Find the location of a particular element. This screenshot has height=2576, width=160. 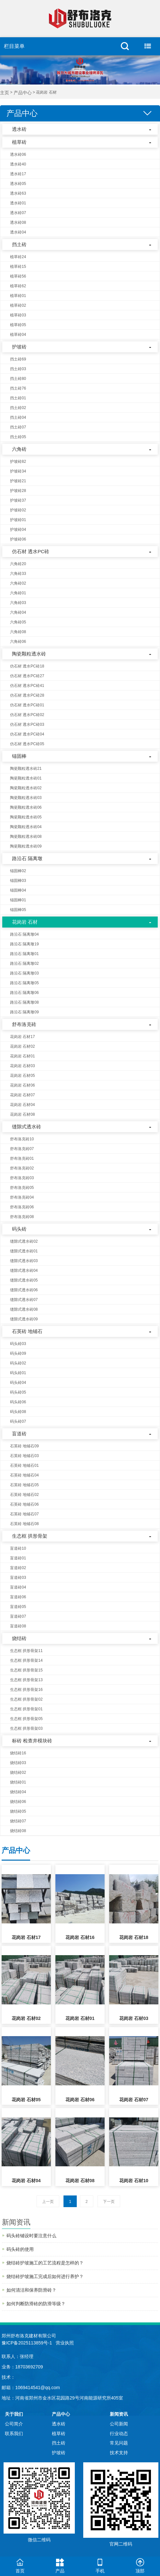

陶瓷颗粒透水砖06 is located at coordinates (25, 807).